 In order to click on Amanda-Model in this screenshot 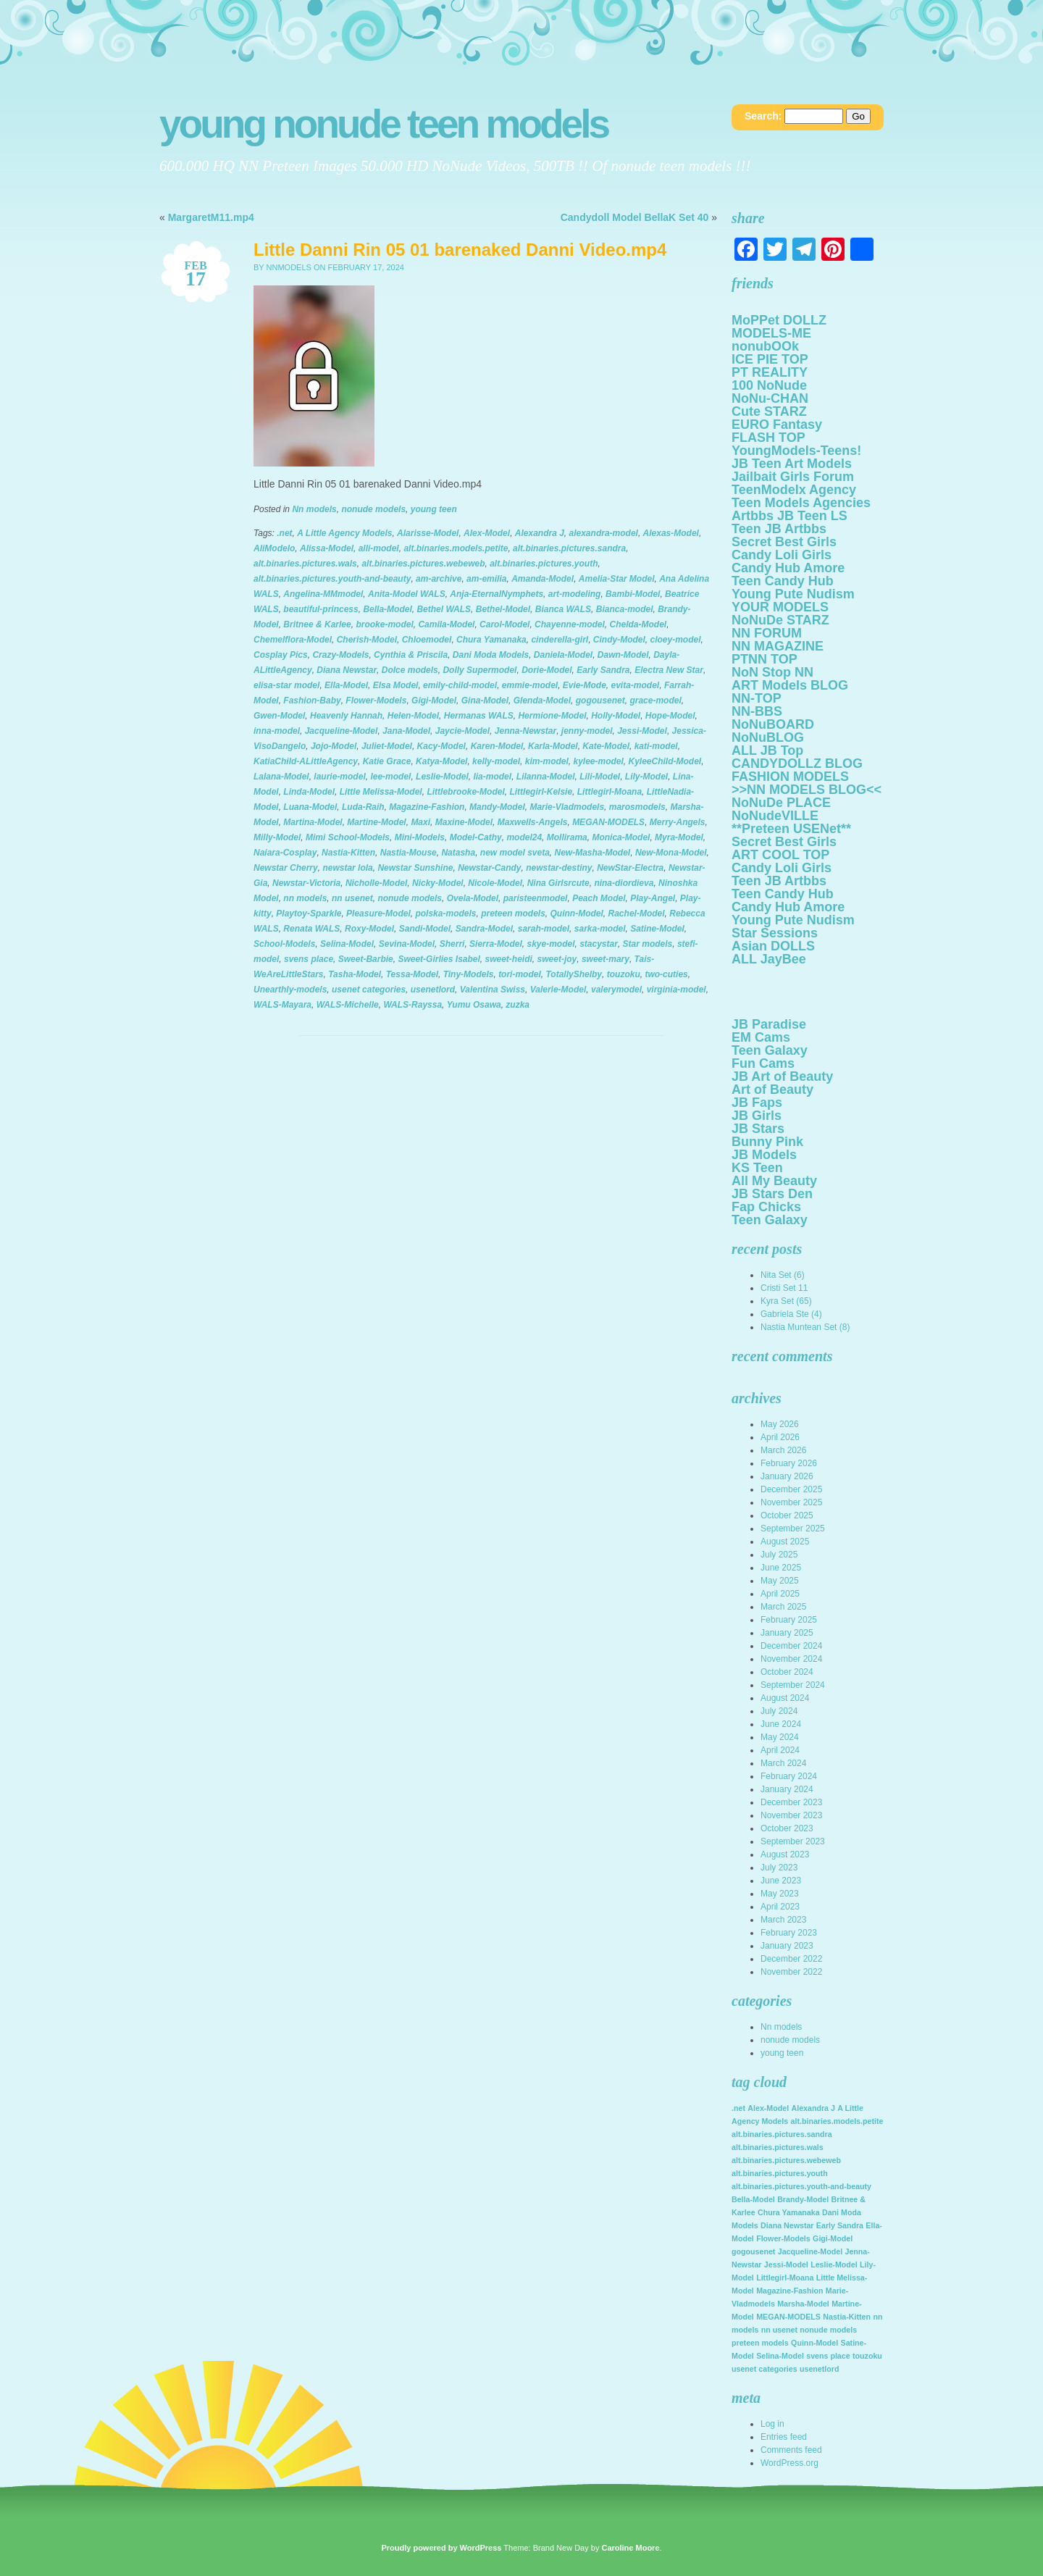, I will do `click(542, 579)`.